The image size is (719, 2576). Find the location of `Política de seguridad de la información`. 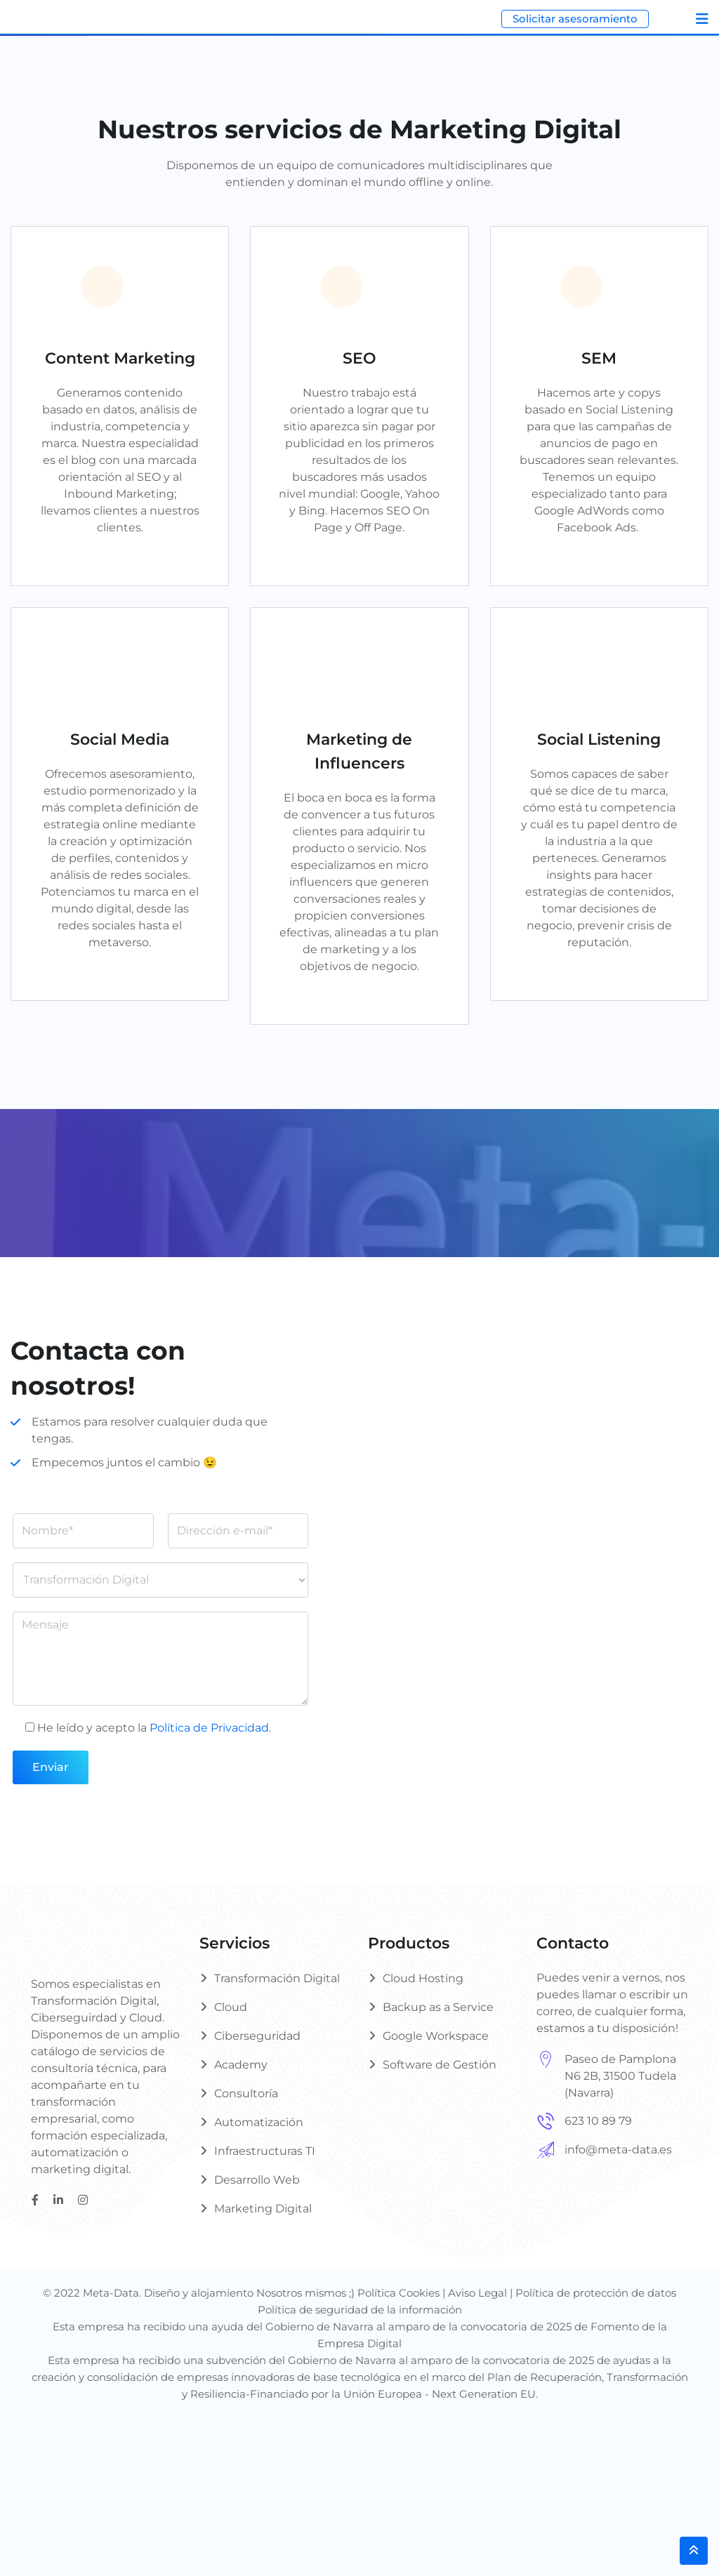

Política de seguridad de la información is located at coordinates (360, 2309).